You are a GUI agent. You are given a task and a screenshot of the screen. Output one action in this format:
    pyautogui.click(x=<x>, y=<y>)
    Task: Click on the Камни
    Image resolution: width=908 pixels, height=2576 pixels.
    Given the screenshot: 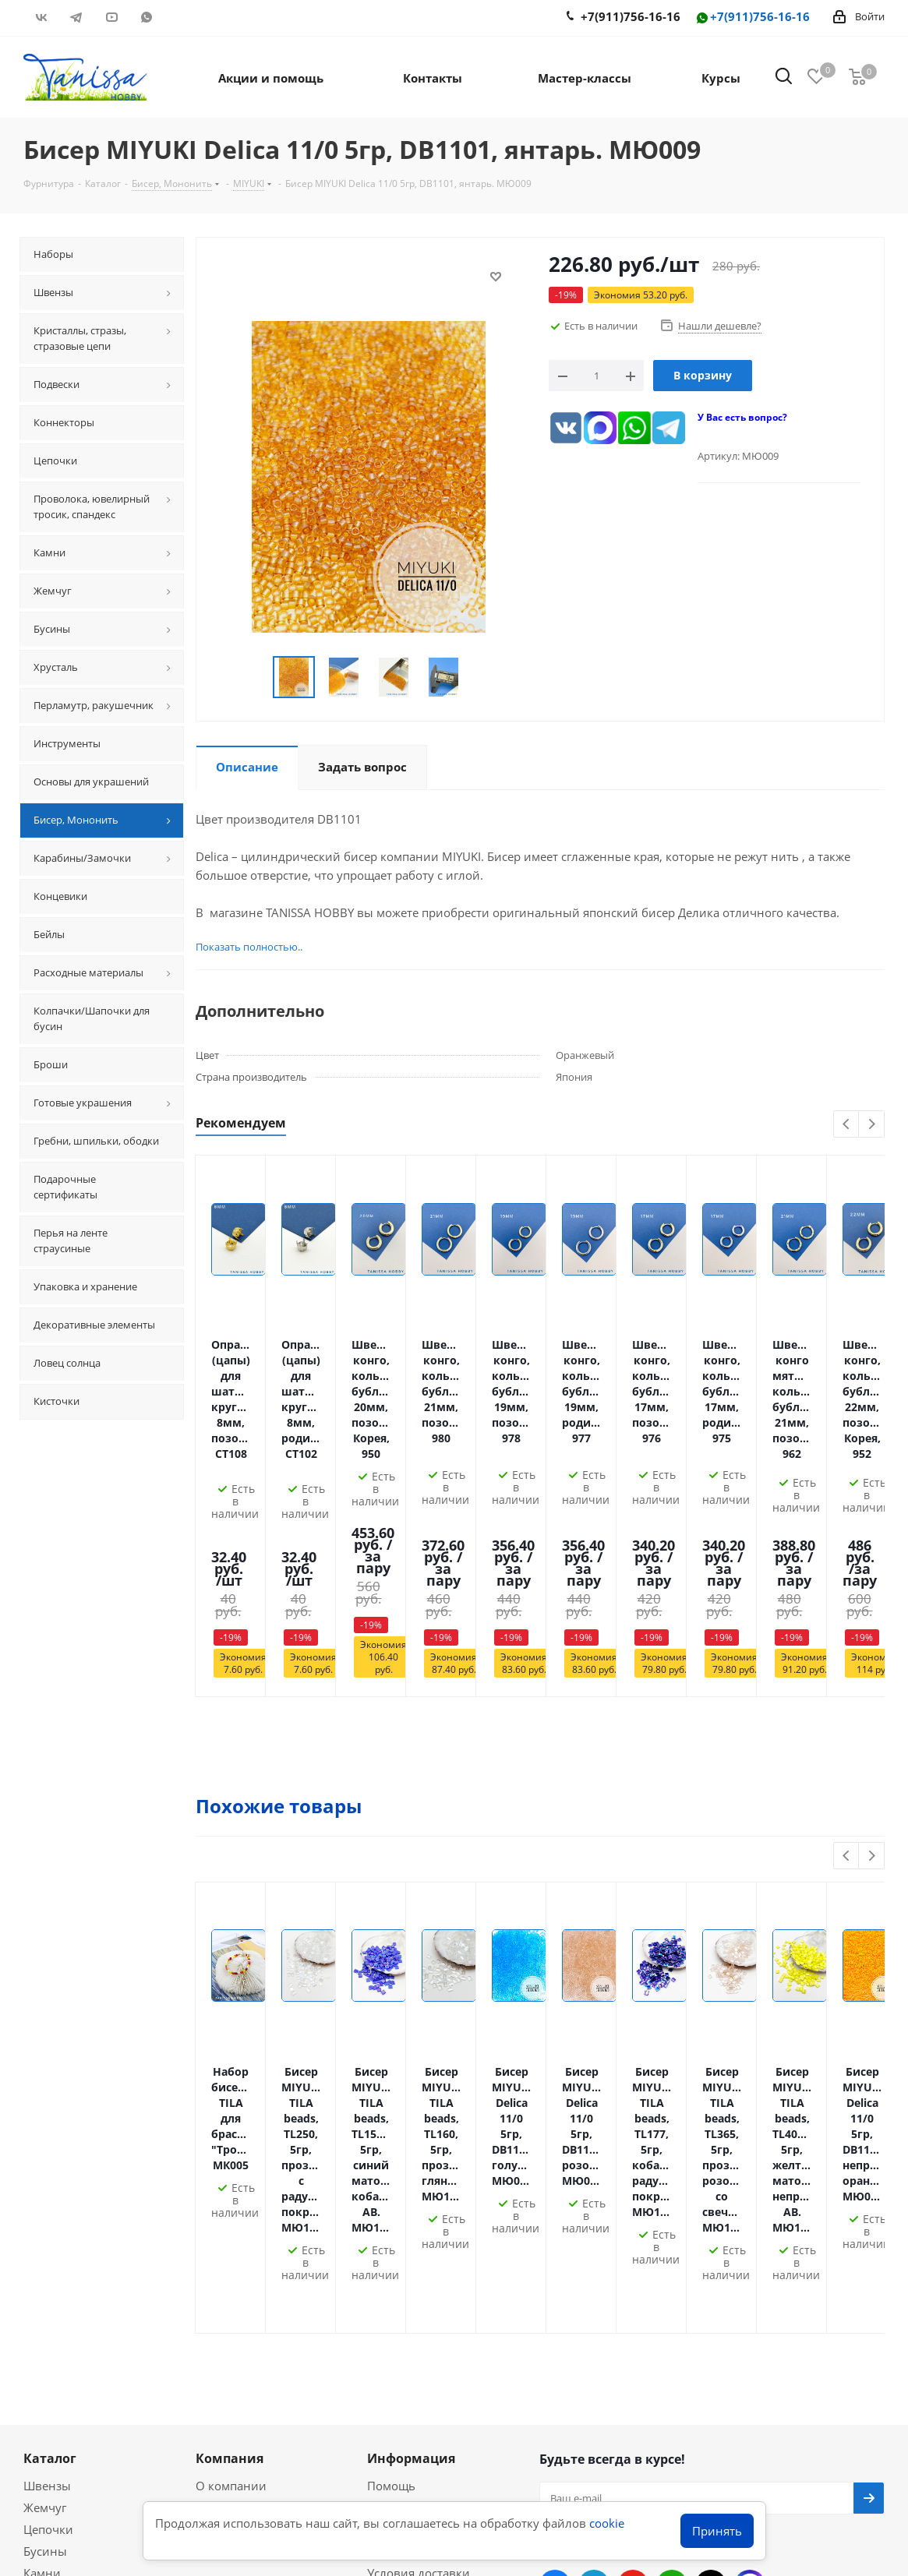 What is the action you would take?
    pyautogui.click(x=42, y=2198)
    